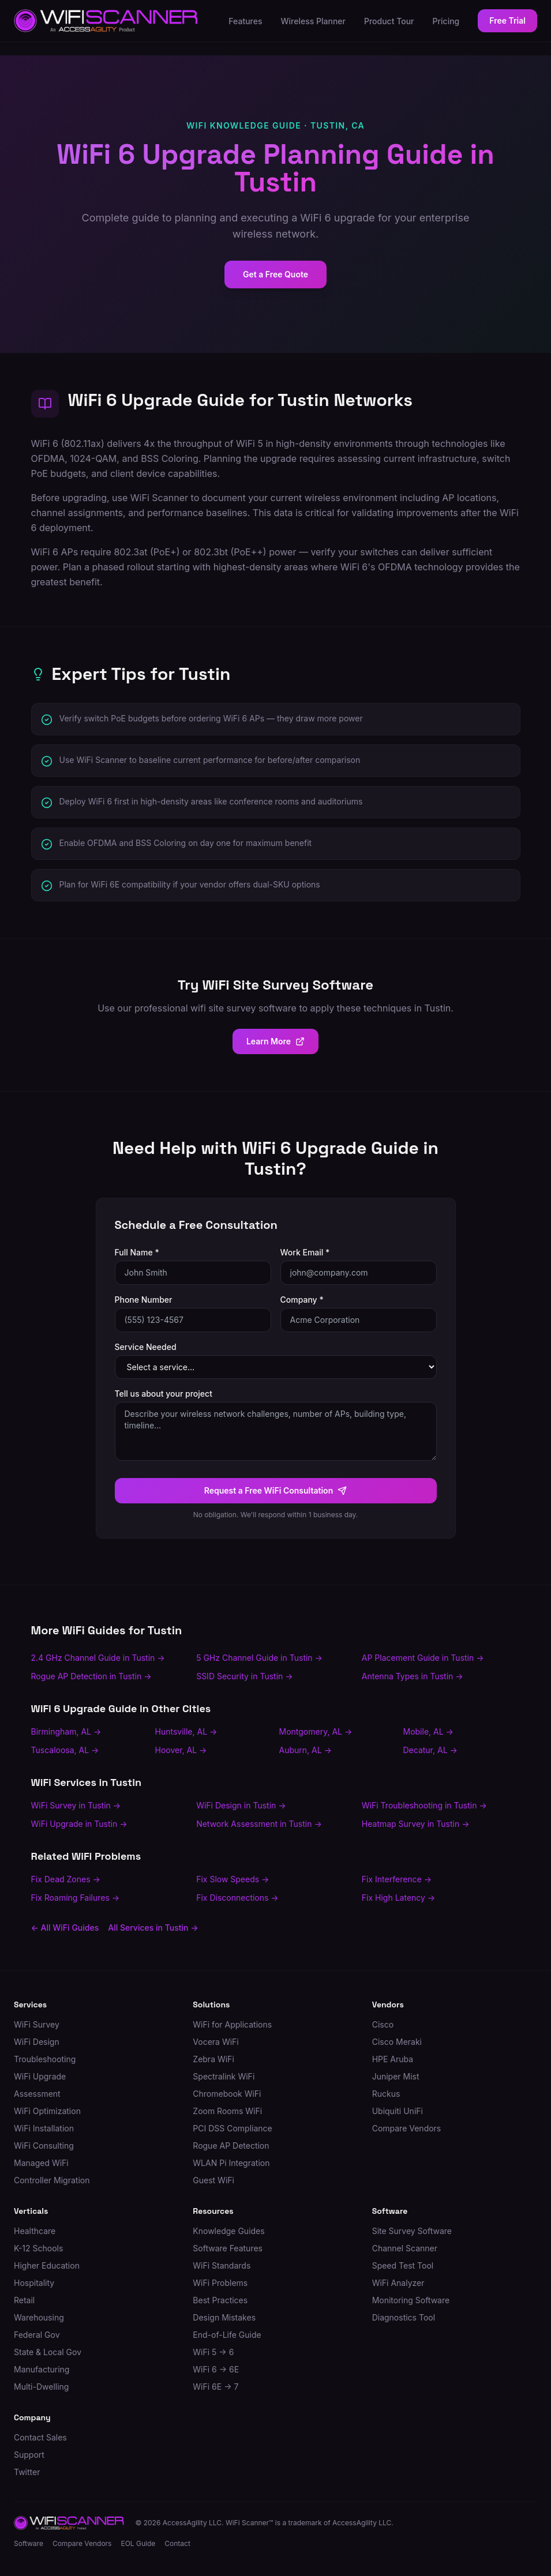  Describe the element at coordinates (153, 1927) in the screenshot. I see `All Services in Tustin →` at that location.